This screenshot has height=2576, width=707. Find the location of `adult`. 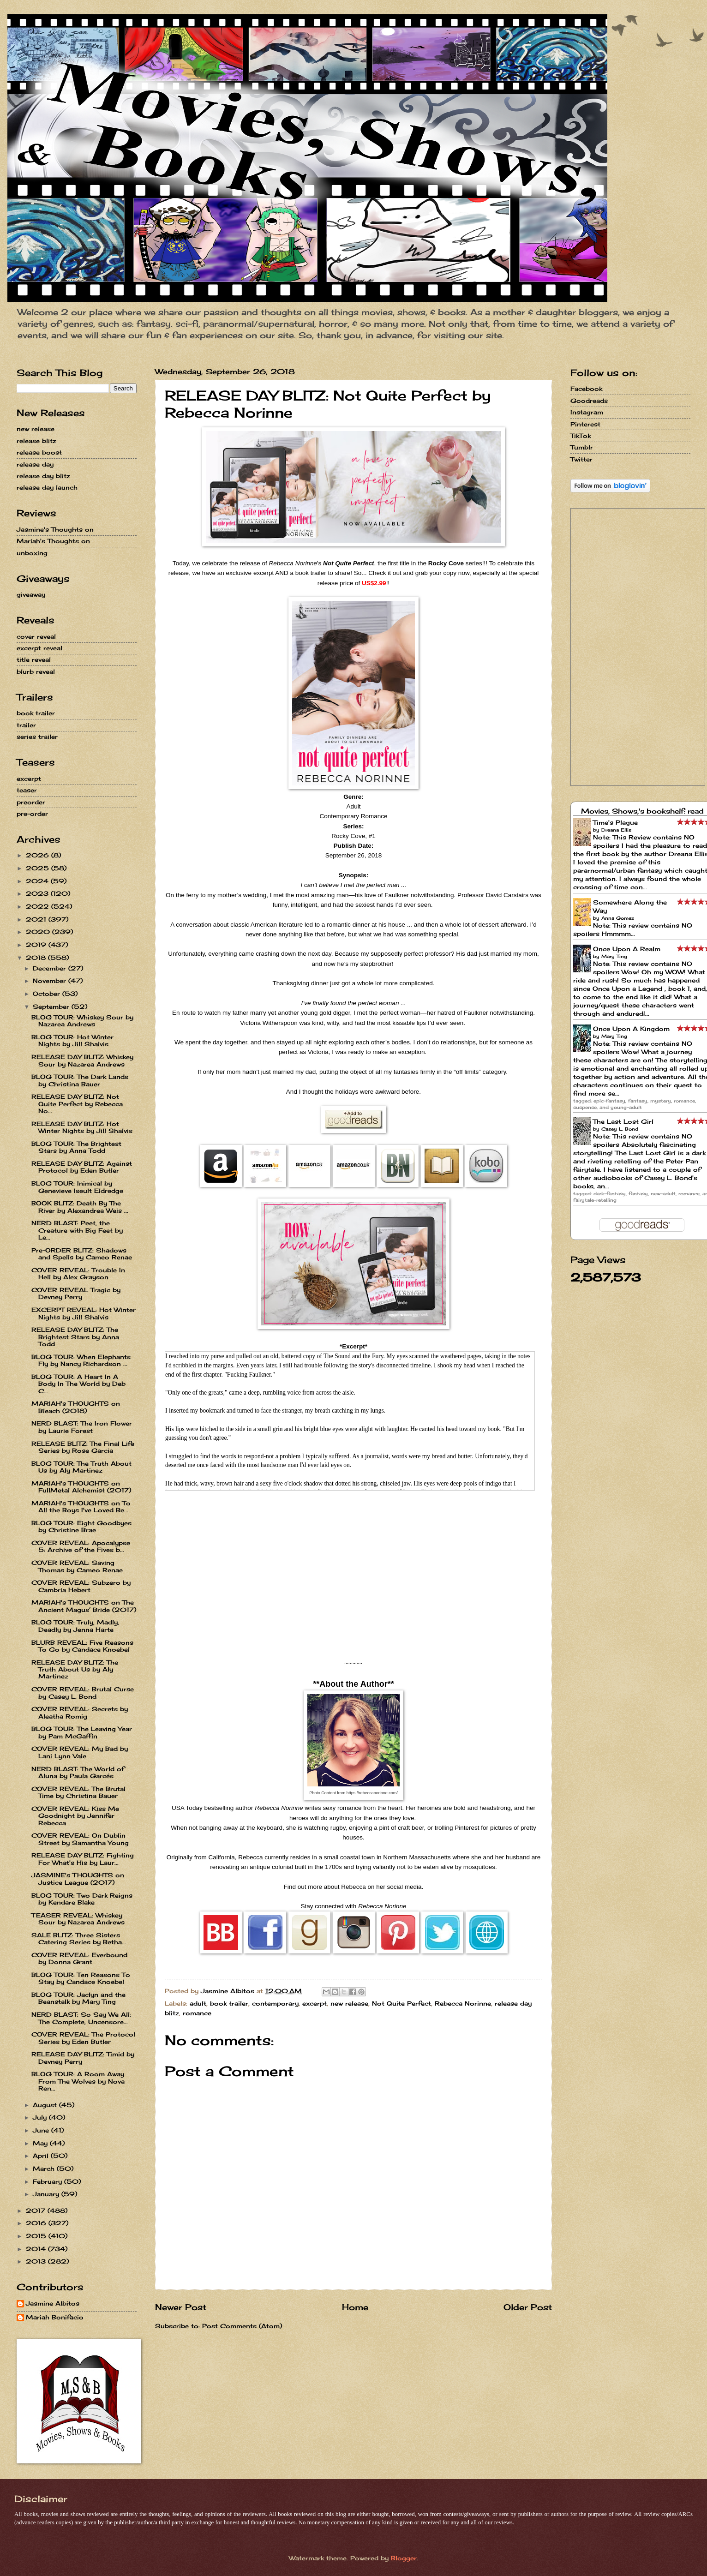

adult is located at coordinates (198, 2003).